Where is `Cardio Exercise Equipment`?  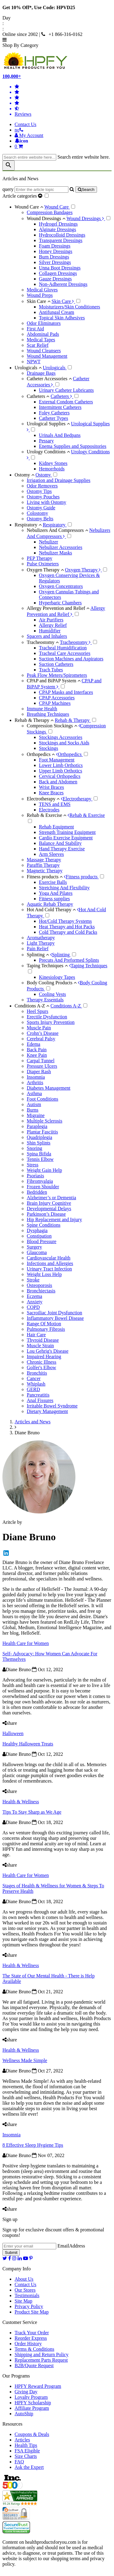
Cardio Exercise Equipment is located at coordinates (66, 837).